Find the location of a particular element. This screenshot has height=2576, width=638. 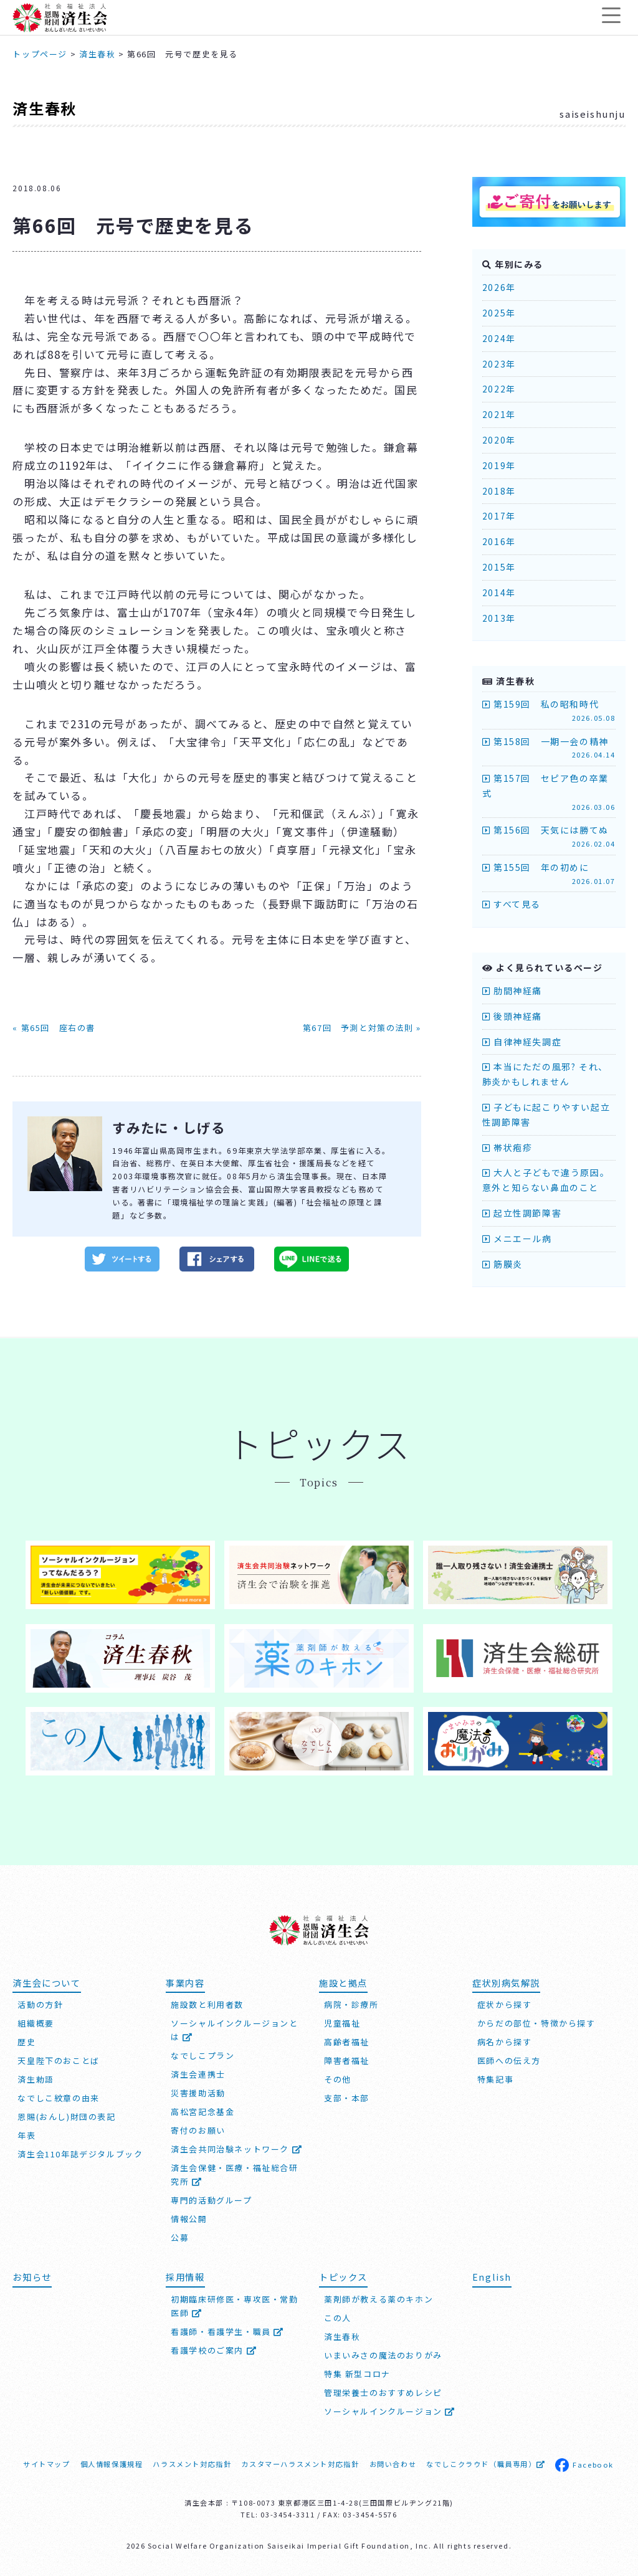

お知らせ is located at coordinates (31, 2276).